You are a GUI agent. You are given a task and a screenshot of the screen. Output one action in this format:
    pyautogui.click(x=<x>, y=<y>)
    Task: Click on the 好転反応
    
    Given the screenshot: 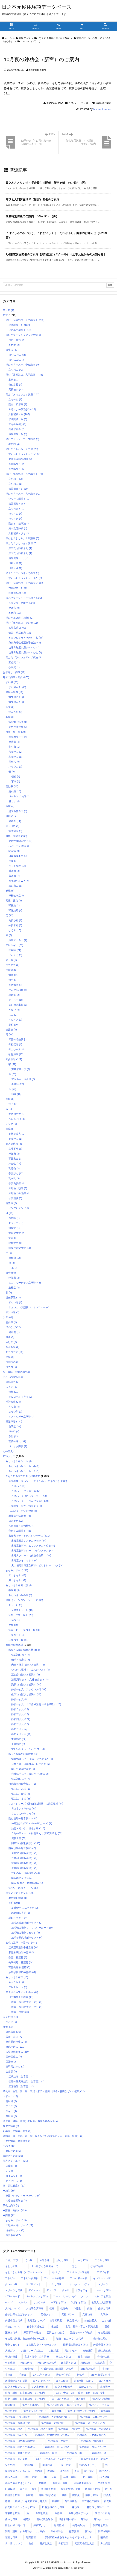 What is the action you would take?
    pyautogui.click(x=13, y=2150)
    